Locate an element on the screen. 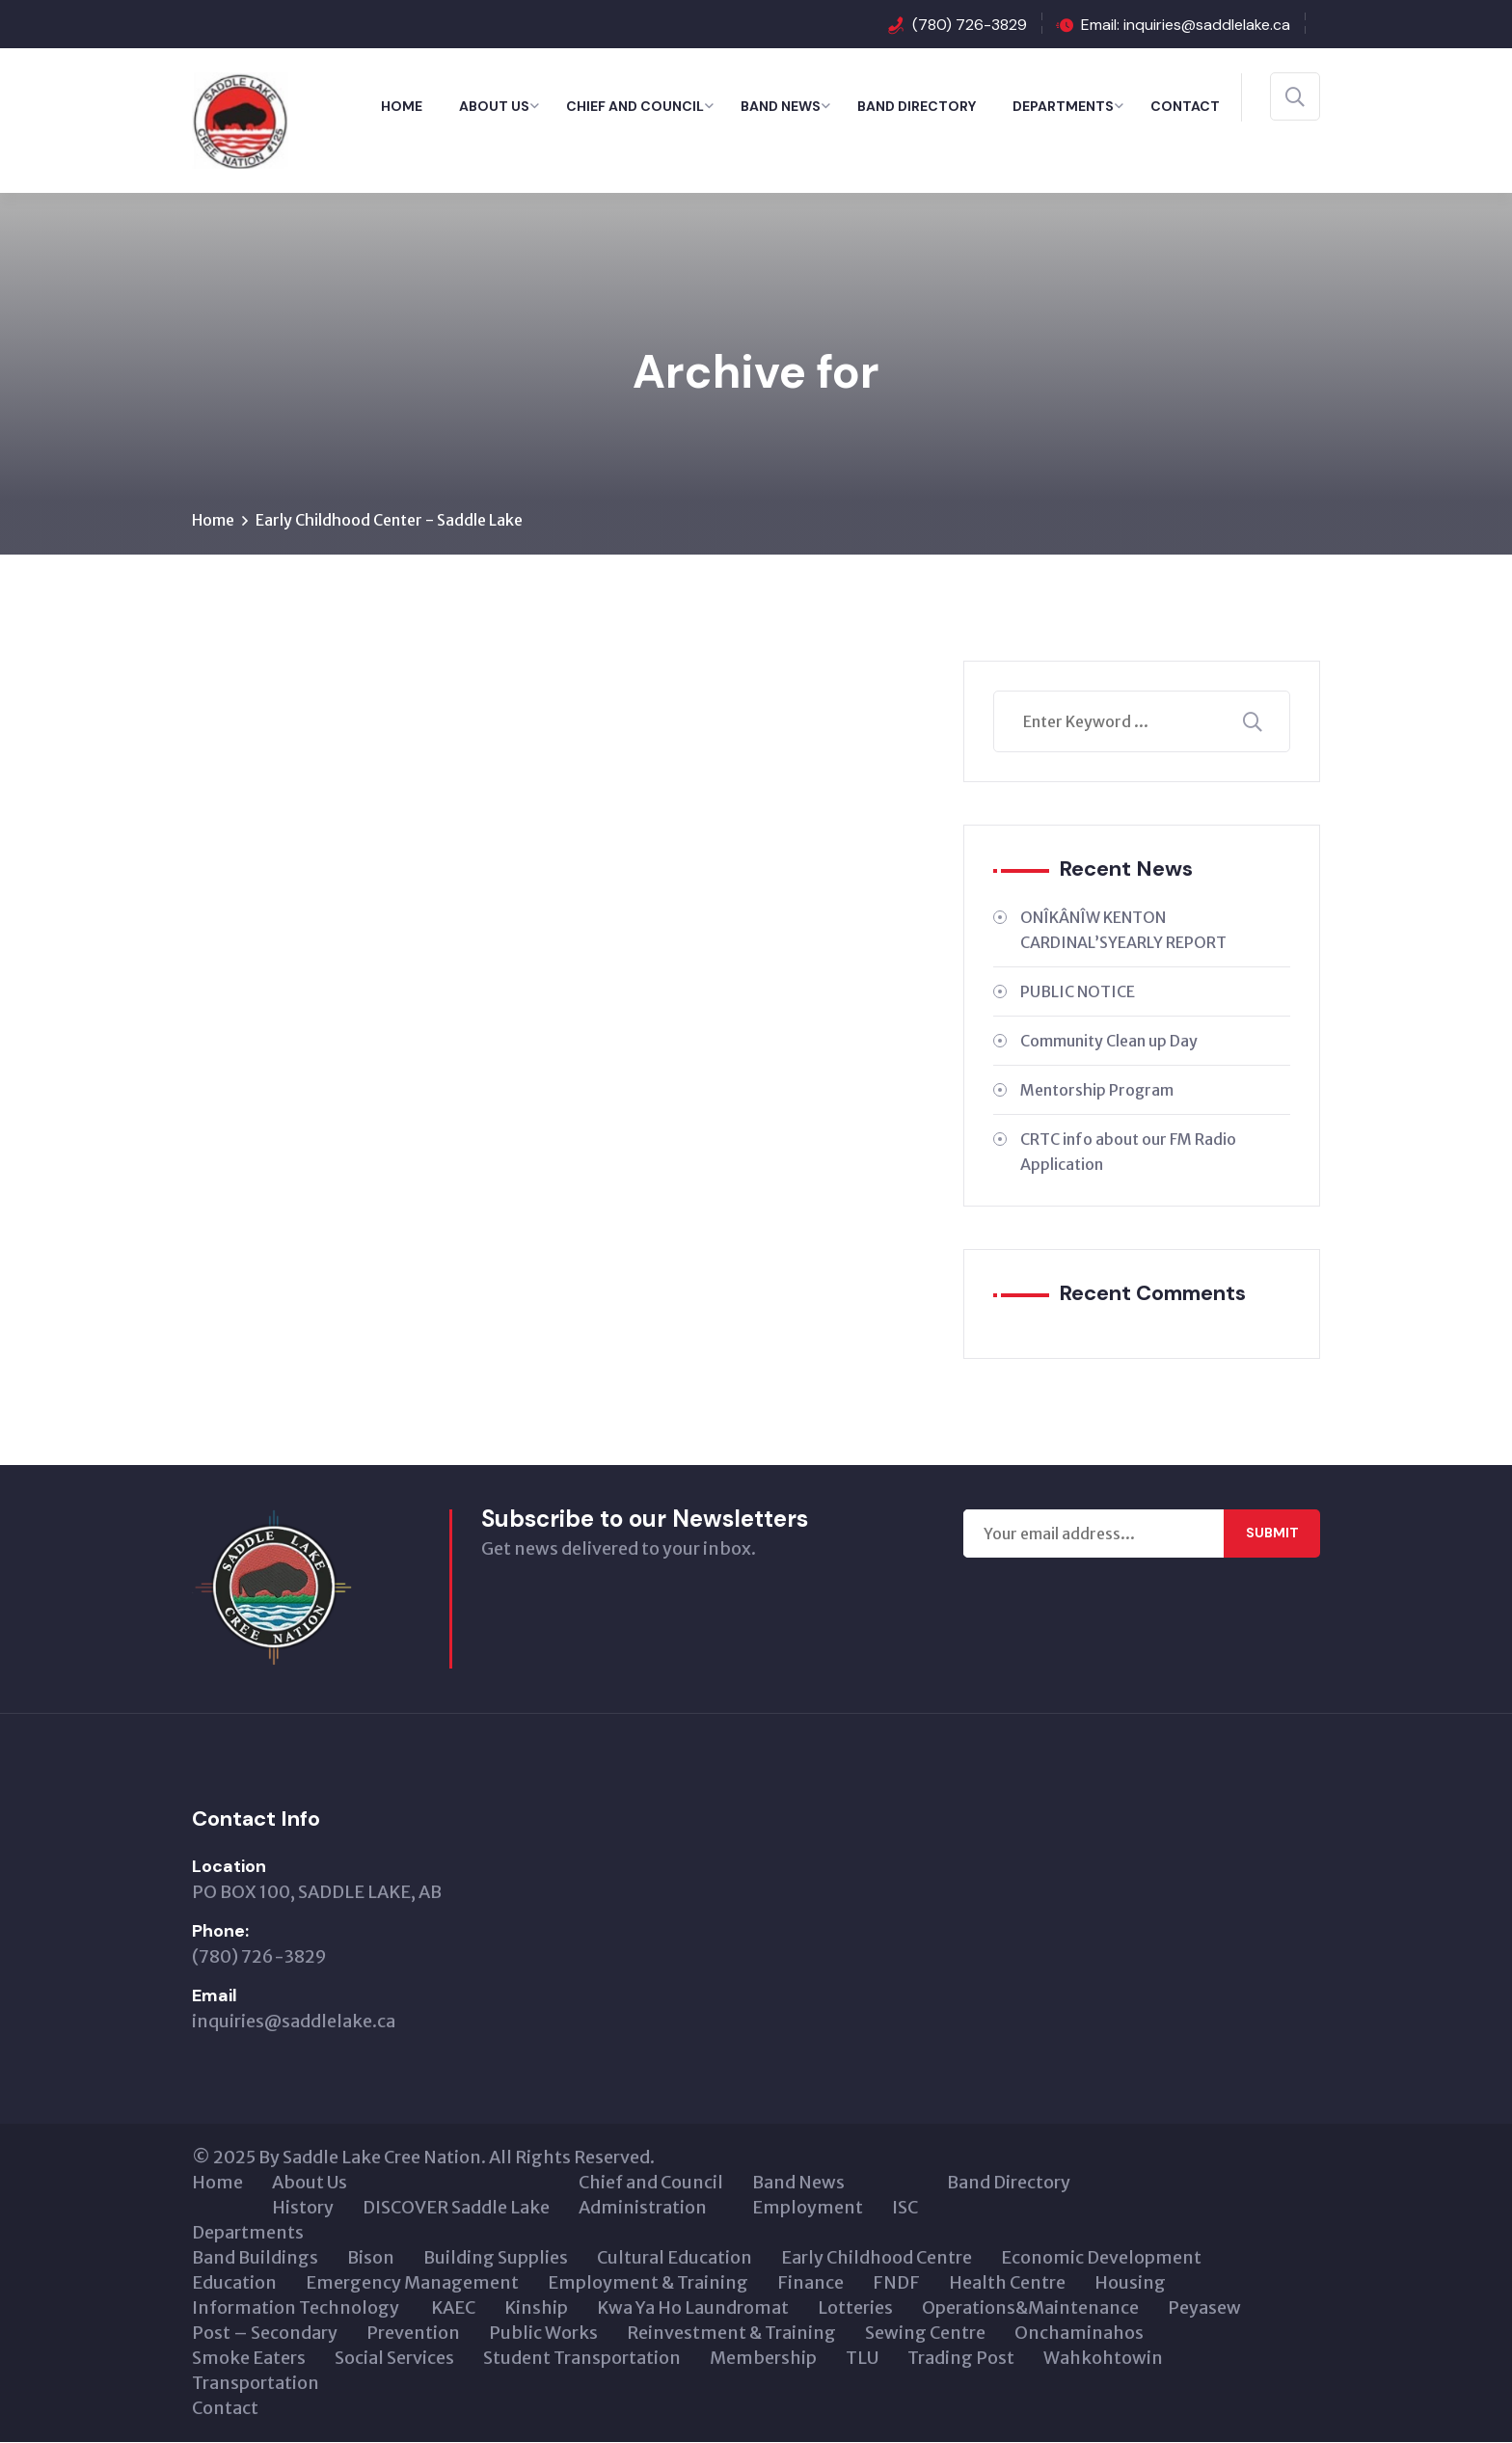  Administration is located at coordinates (643, 2208).